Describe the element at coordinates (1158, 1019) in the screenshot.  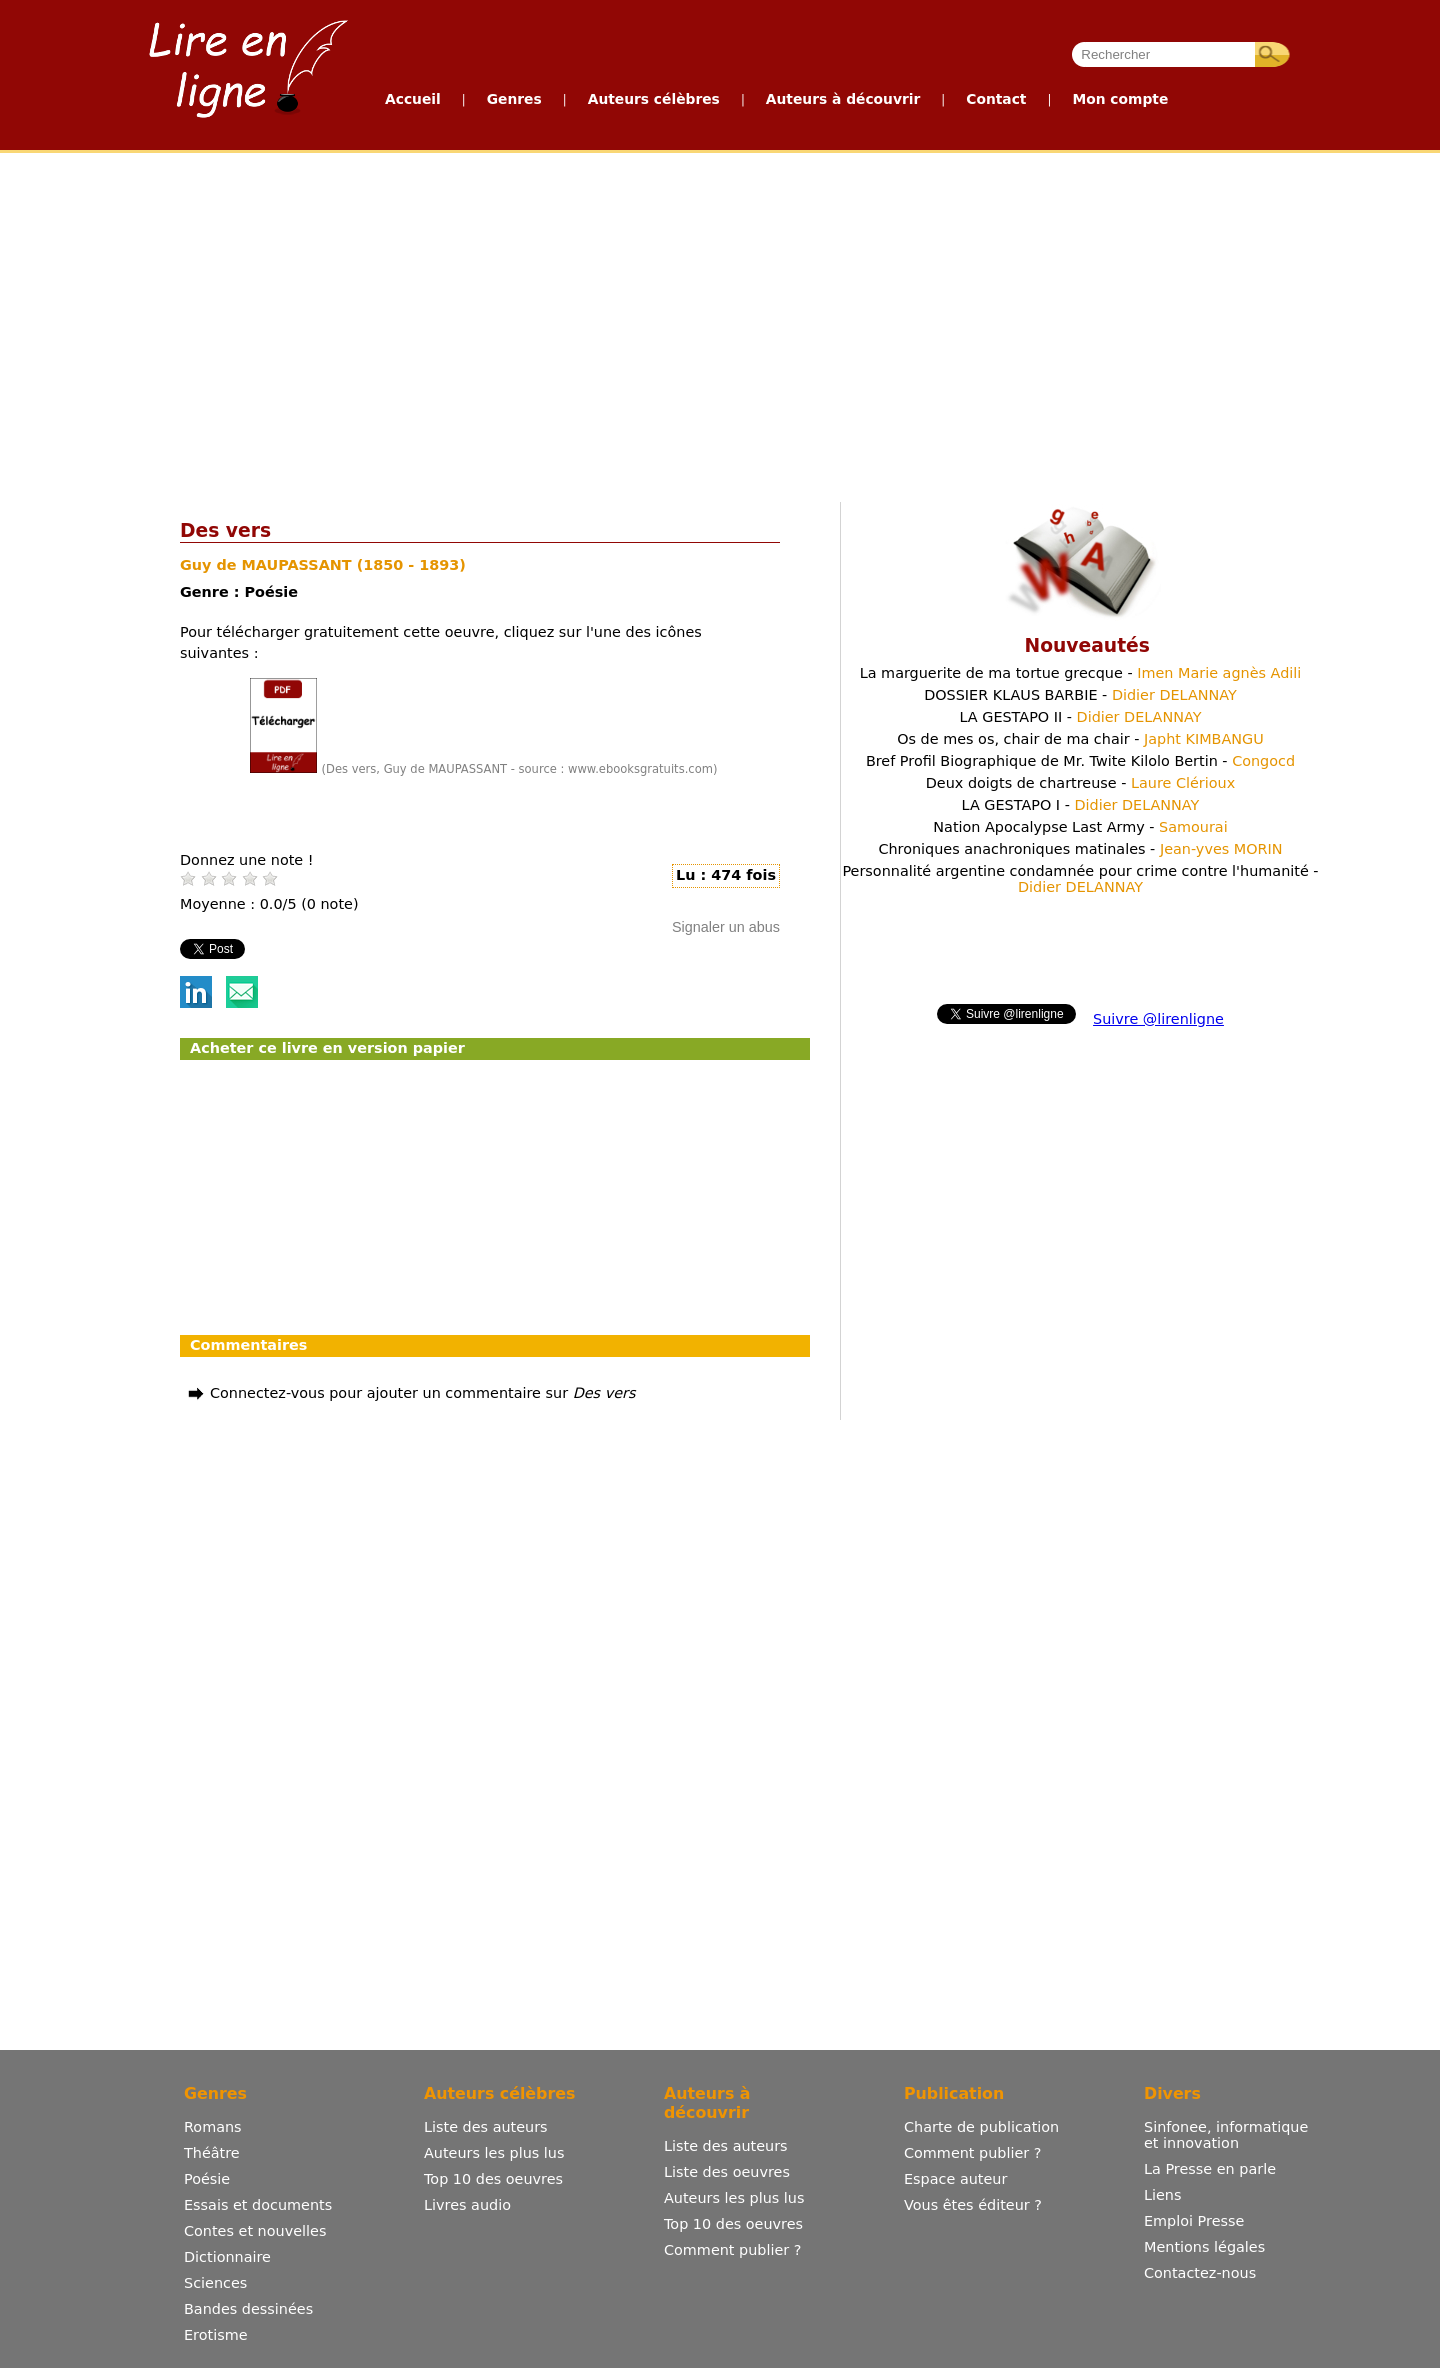
I see `Suivre @lirenligne` at that location.